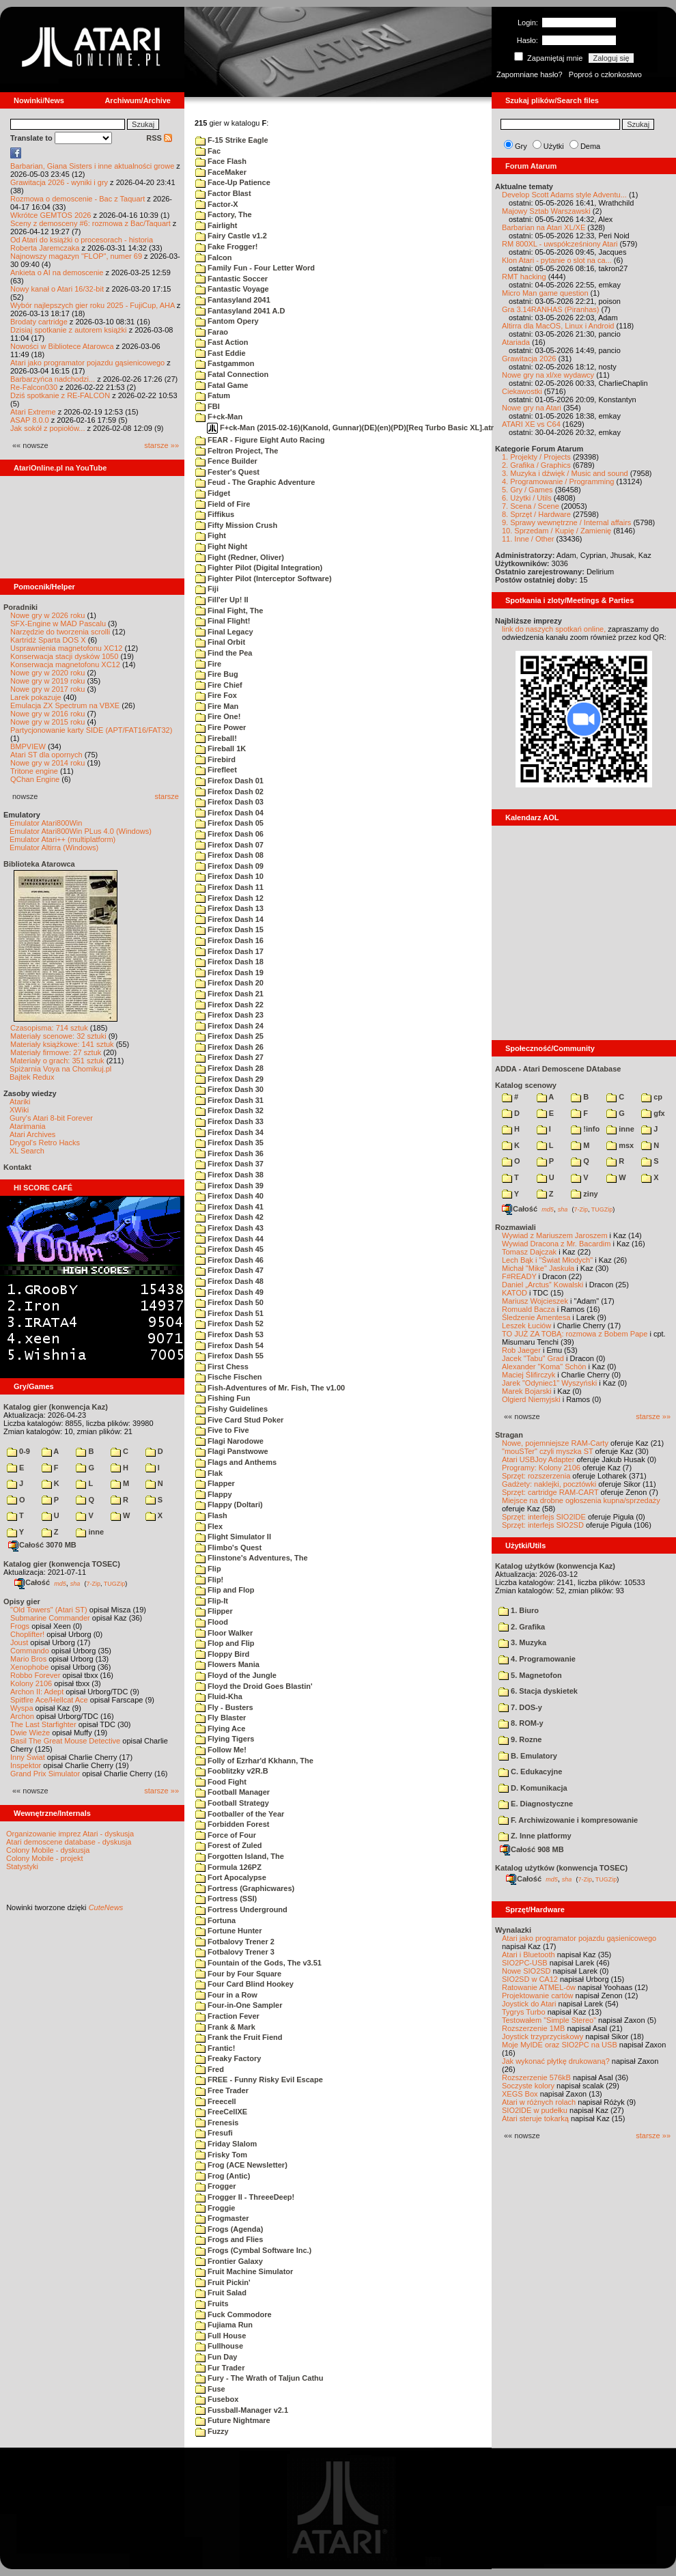 Image resolution: width=676 pixels, height=2576 pixels. I want to click on Firefox Dash 36, so click(229, 1153).